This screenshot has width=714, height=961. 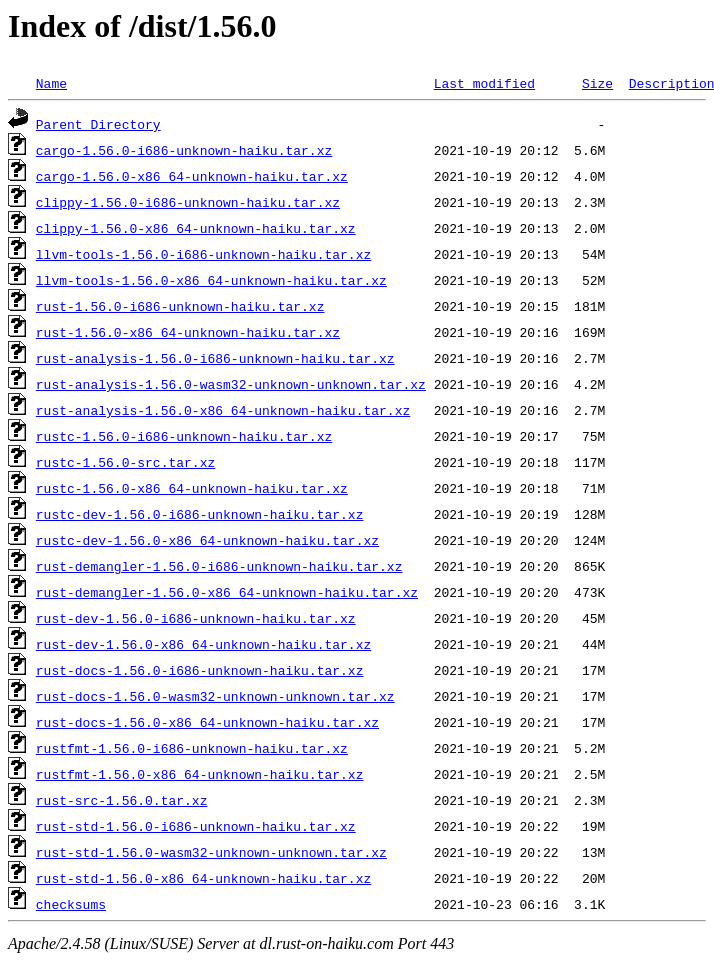 What do you see at coordinates (200, 514) in the screenshot?
I see `rustc-dev-1.56.0-i686-unknown-haiku.tar.xz` at bounding box center [200, 514].